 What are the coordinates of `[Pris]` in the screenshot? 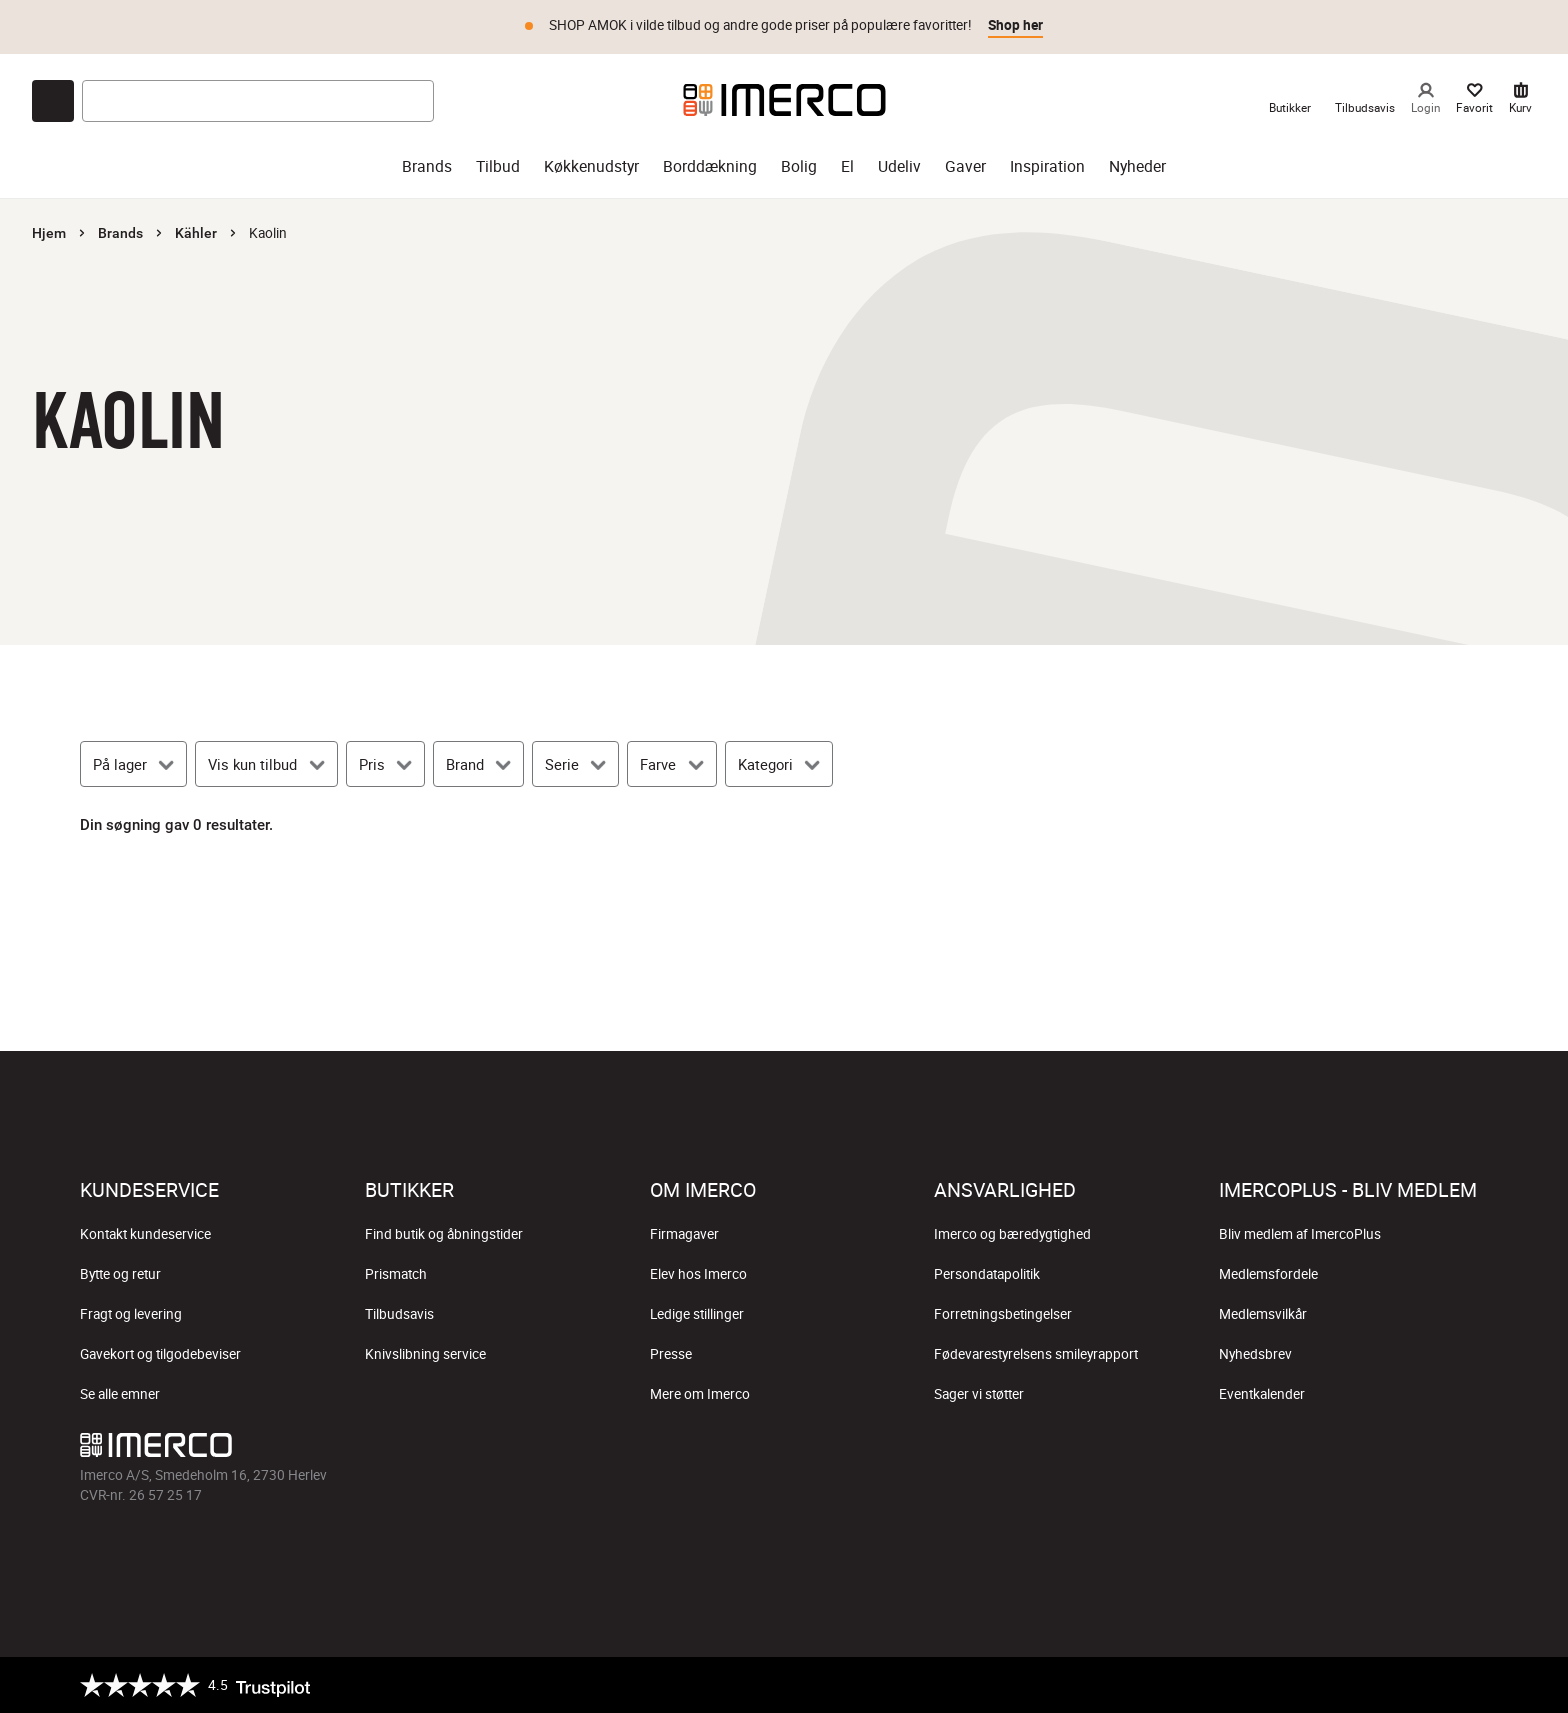 It's located at (385, 764).